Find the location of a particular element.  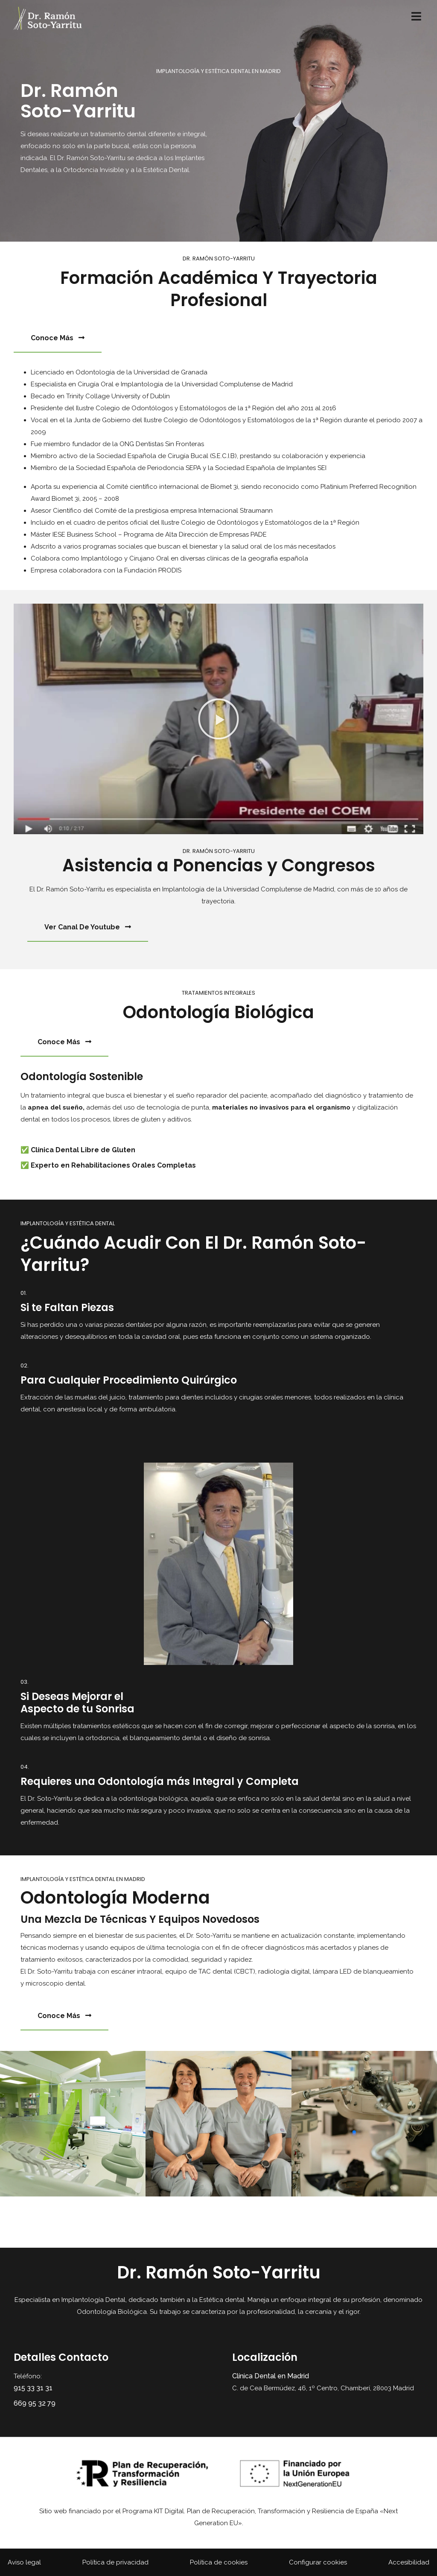

Accesibilidad is located at coordinates (408, 2562).